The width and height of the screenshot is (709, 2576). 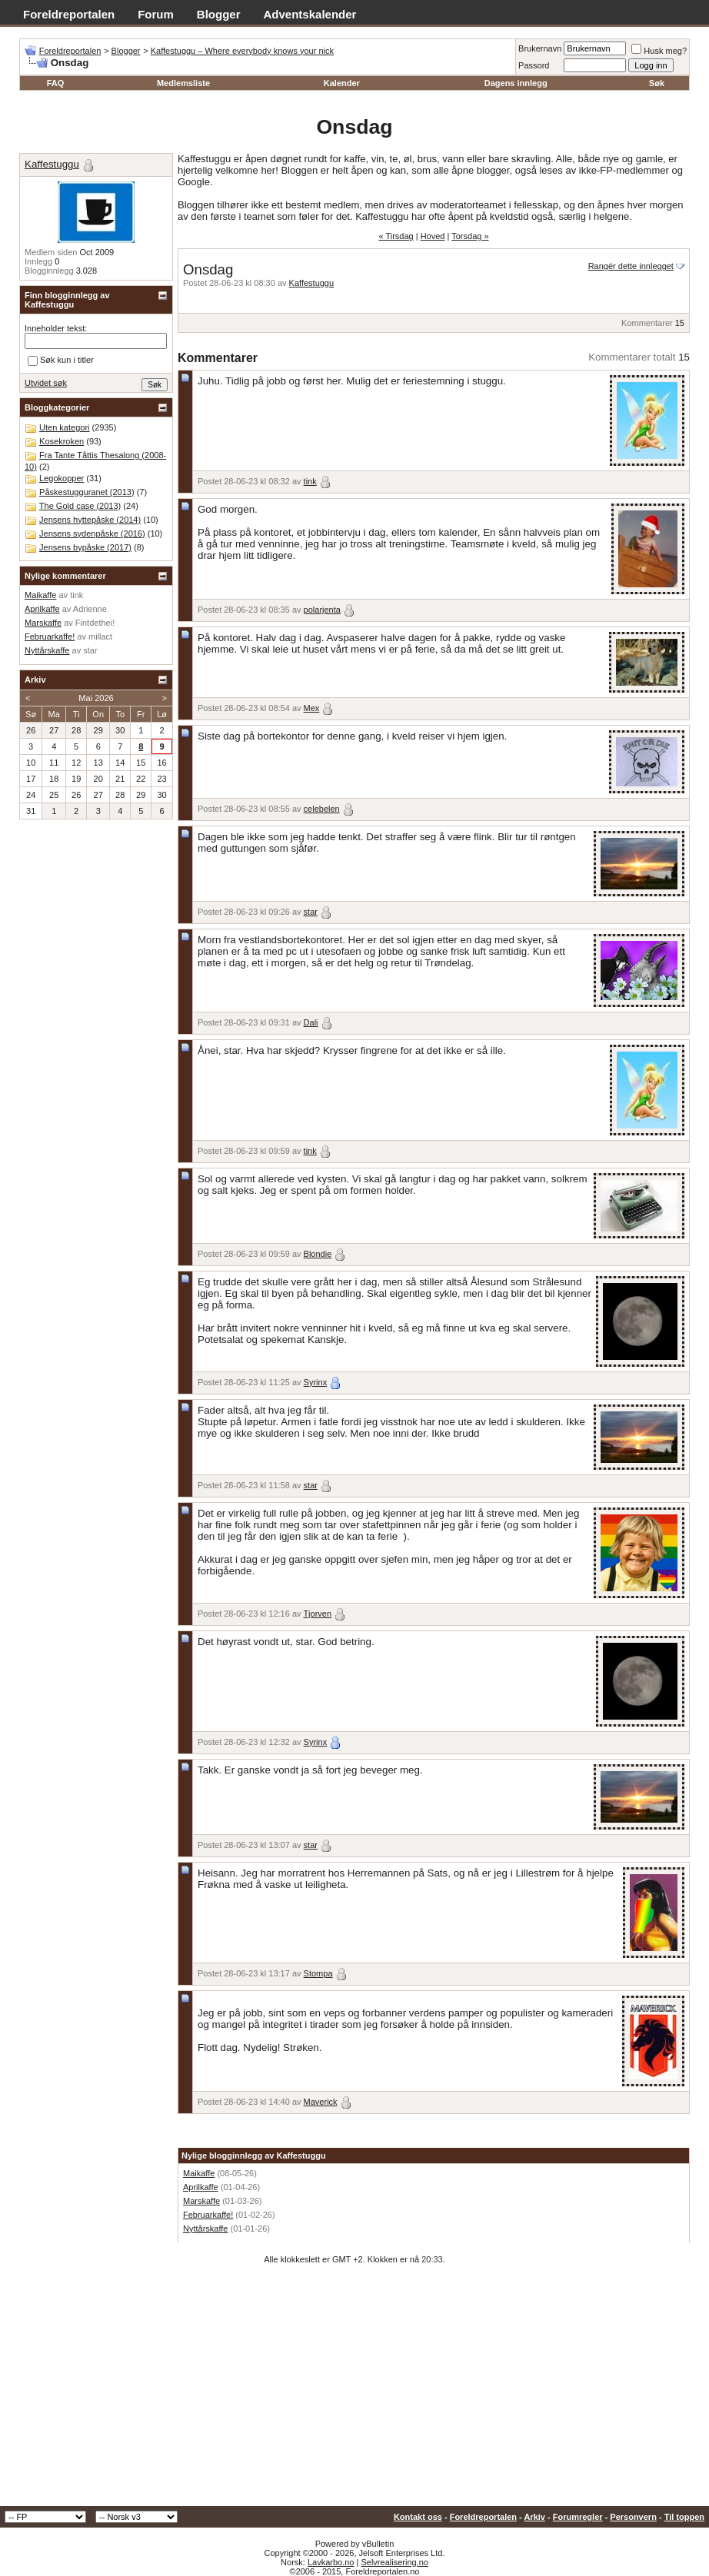 I want to click on Selvrealisering.no, so click(x=394, y=2562).